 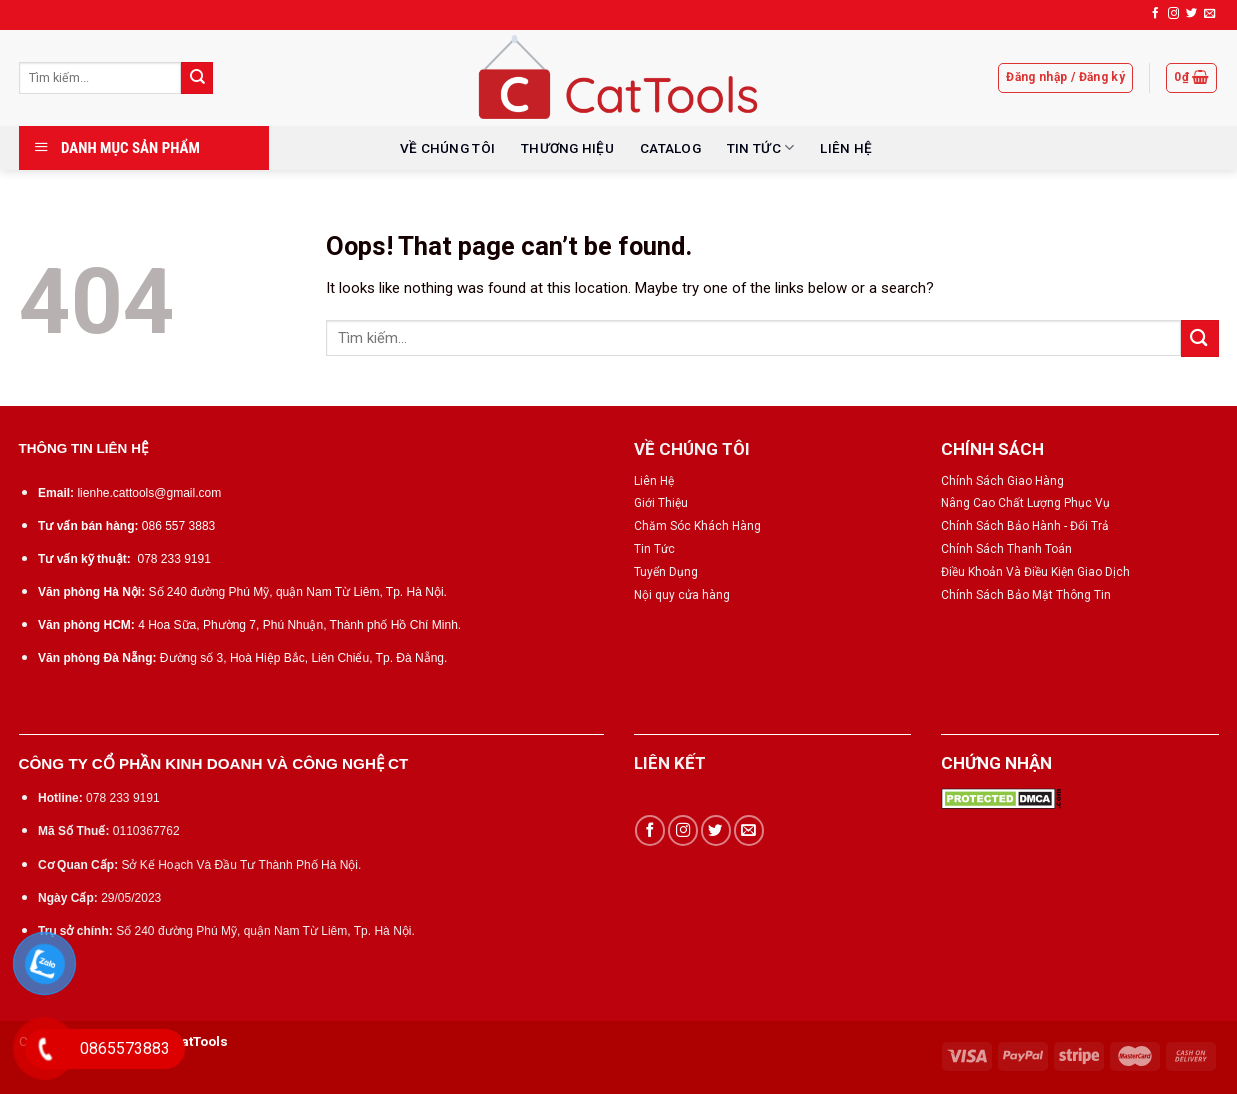 What do you see at coordinates (178, 526) in the screenshot?
I see `086 557 3883` at bounding box center [178, 526].